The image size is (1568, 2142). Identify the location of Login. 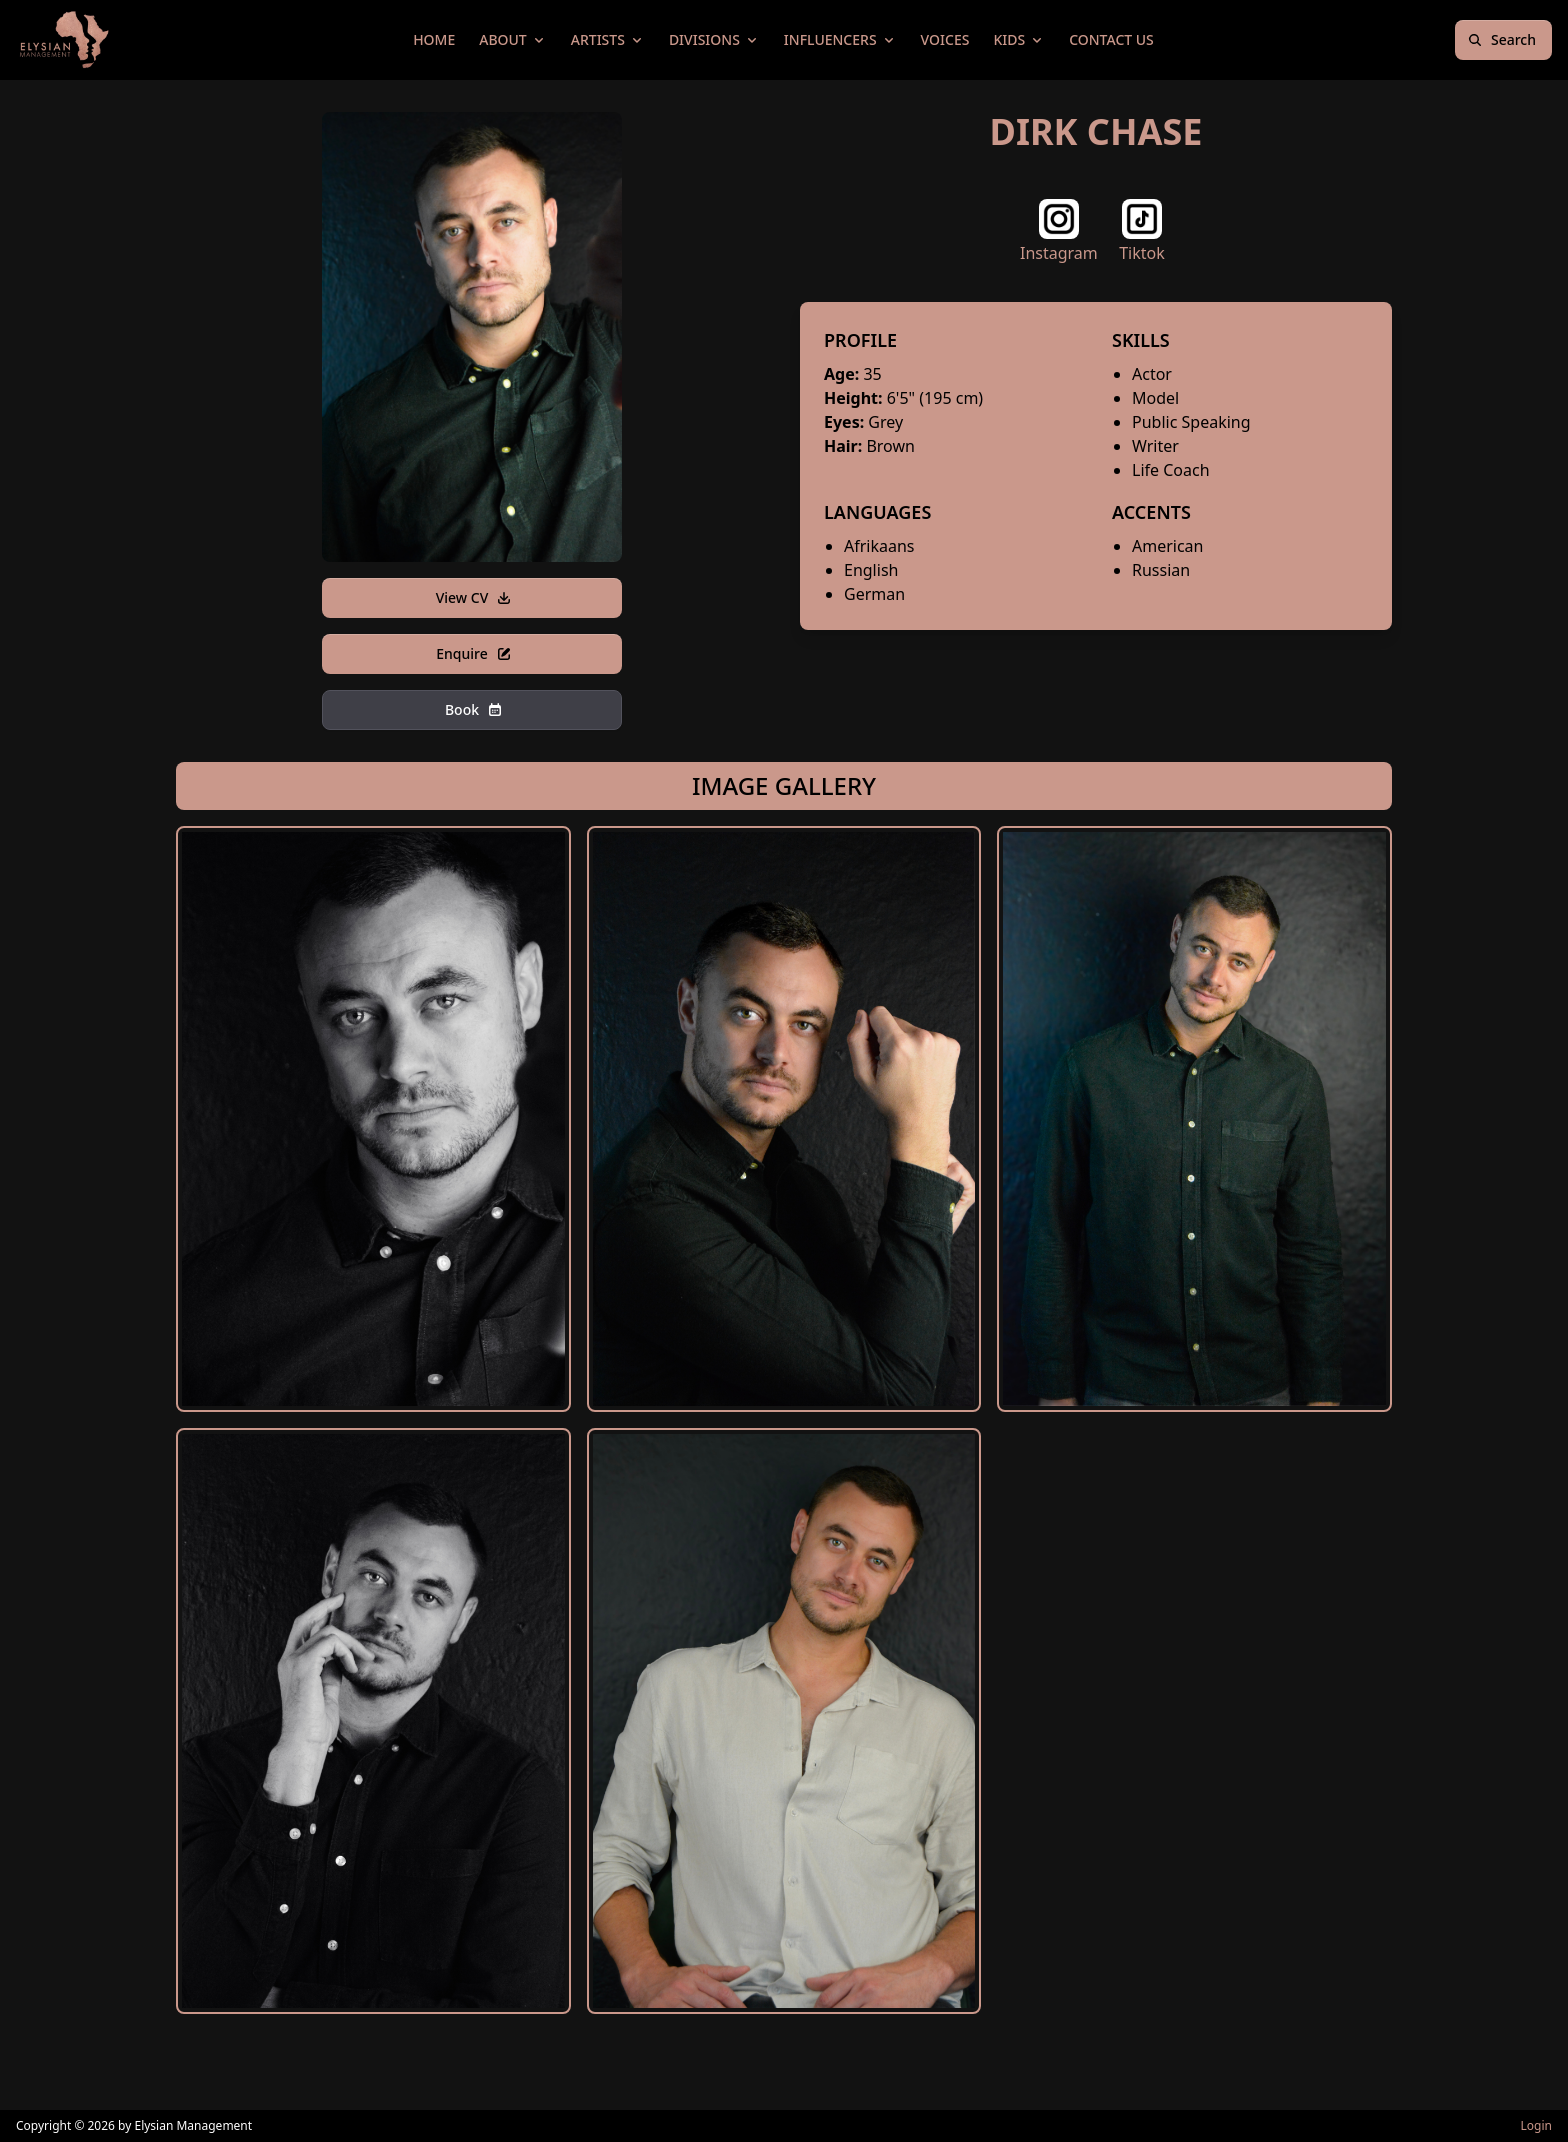
(1536, 2125).